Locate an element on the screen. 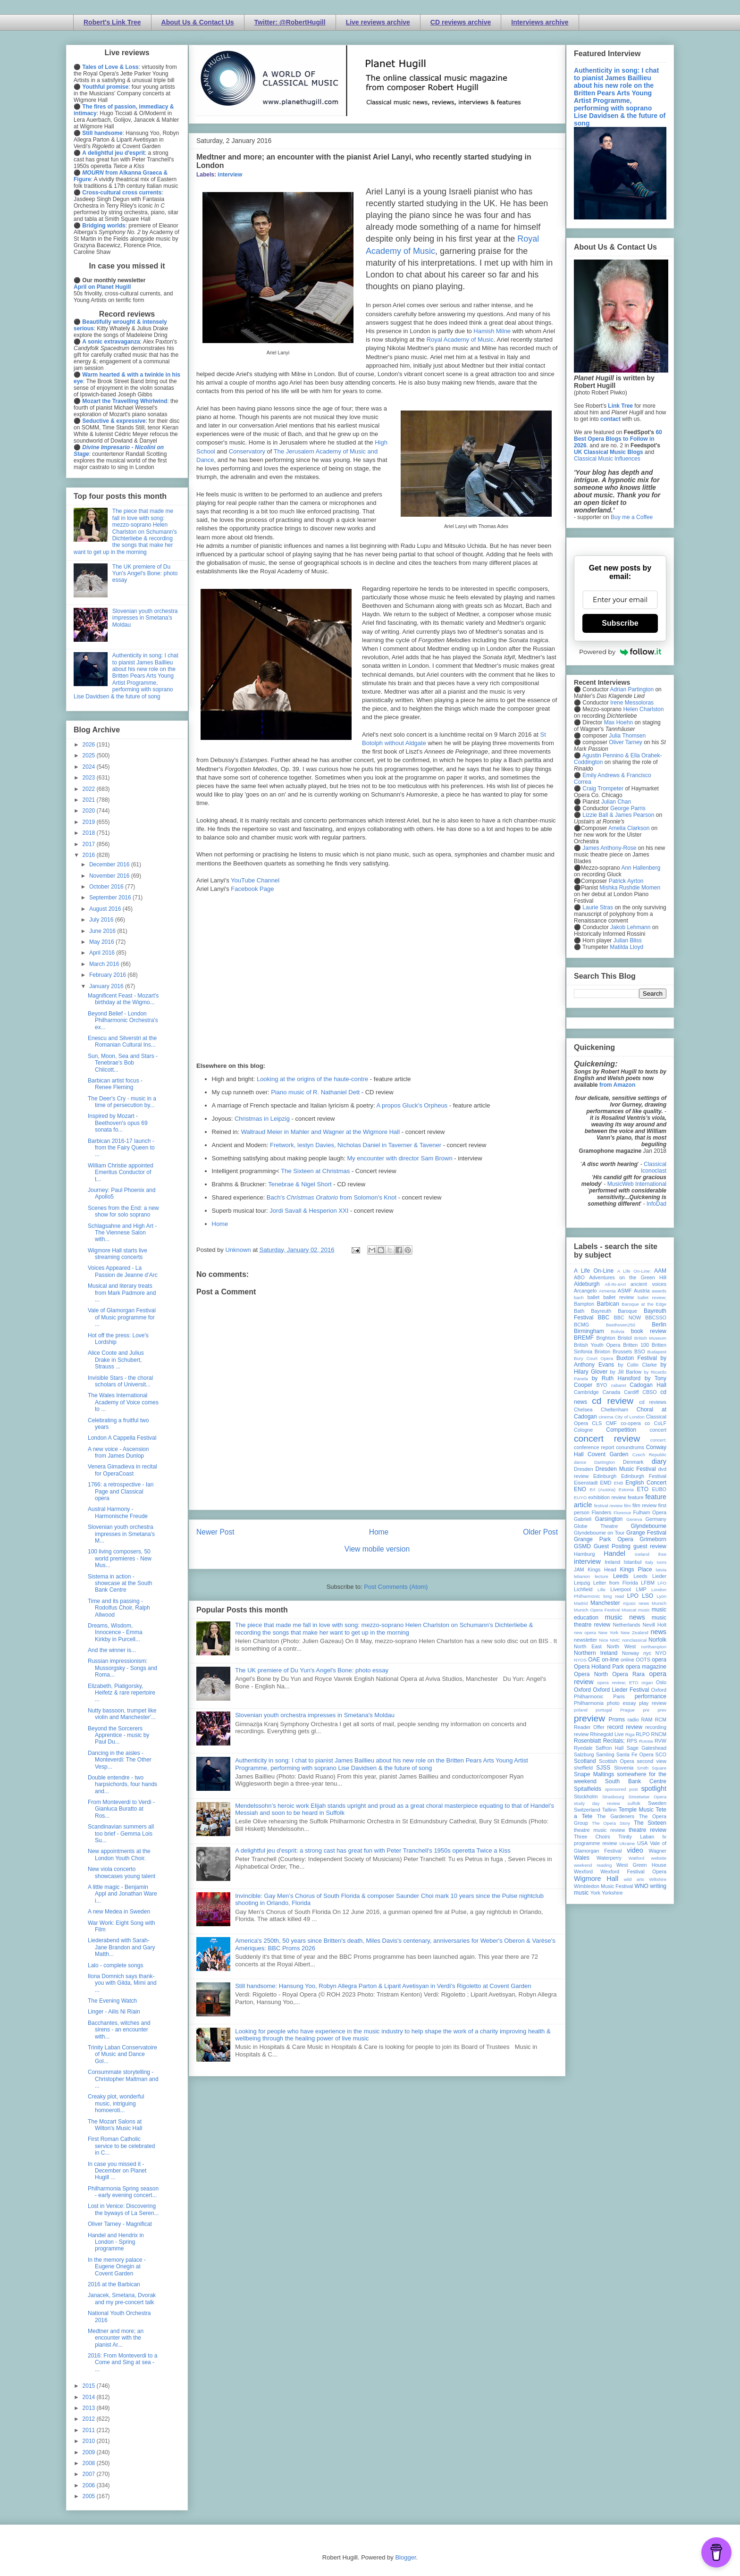 This screenshot has height=2576, width=740. Globe Theatre is located at coordinates (596, 1526).